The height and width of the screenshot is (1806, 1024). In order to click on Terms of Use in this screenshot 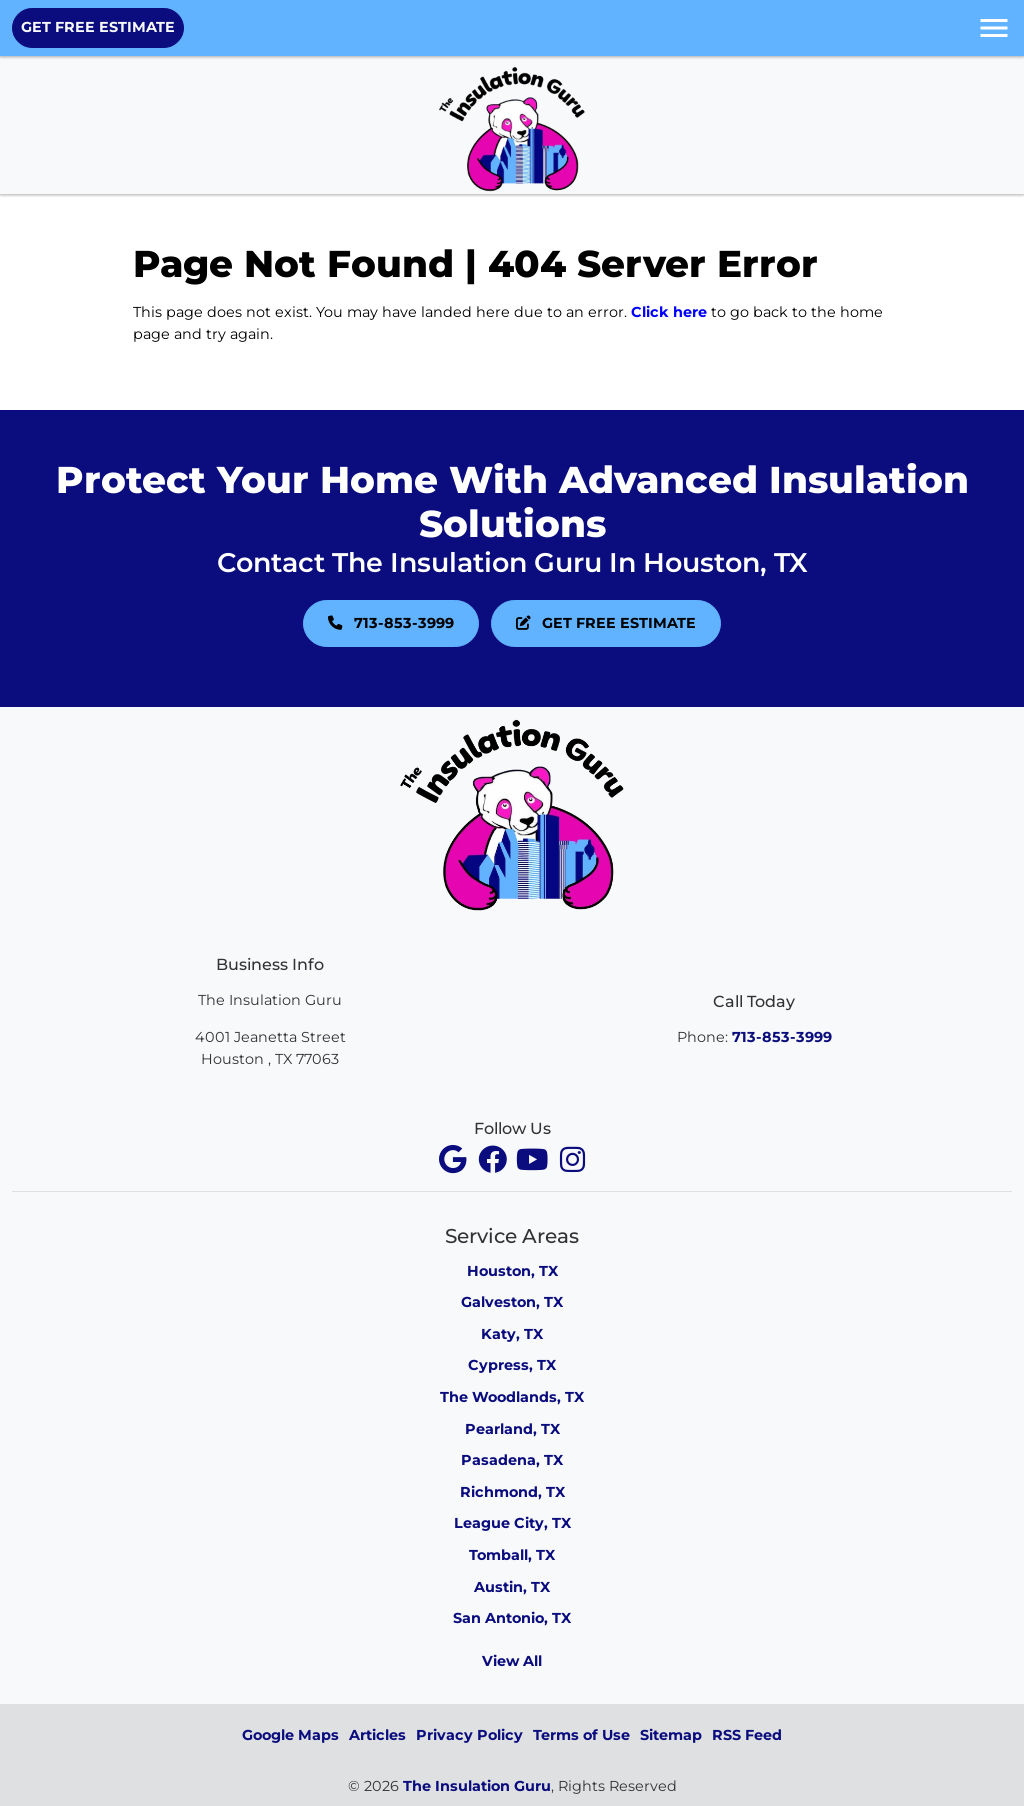, I will do `click(581, 1735)`.